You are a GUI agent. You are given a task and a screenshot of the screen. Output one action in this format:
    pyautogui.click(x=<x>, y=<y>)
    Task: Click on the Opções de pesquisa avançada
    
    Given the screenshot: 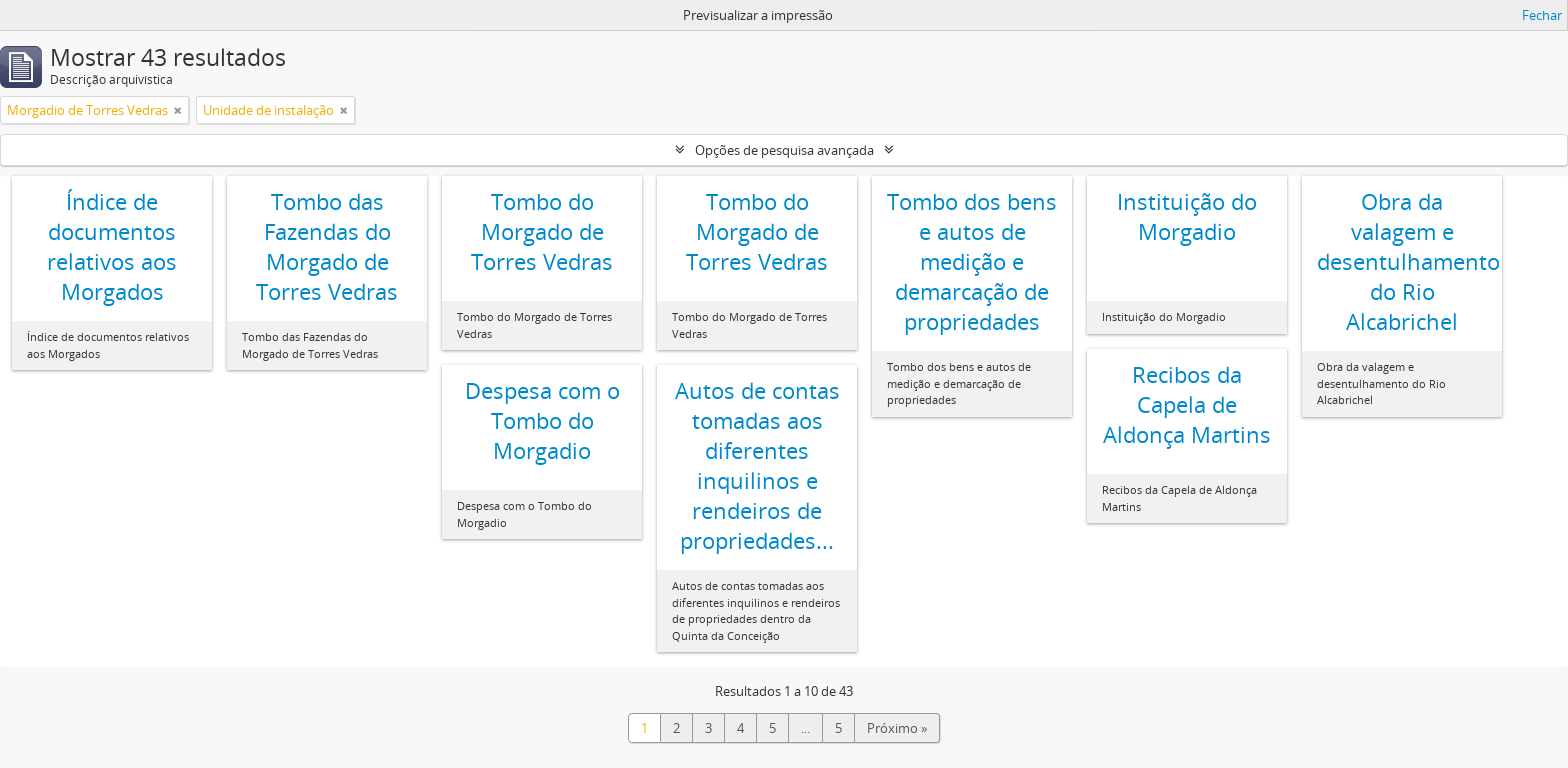 What is the action you would take?
    pyautogui.click(x=784, y=150)
    